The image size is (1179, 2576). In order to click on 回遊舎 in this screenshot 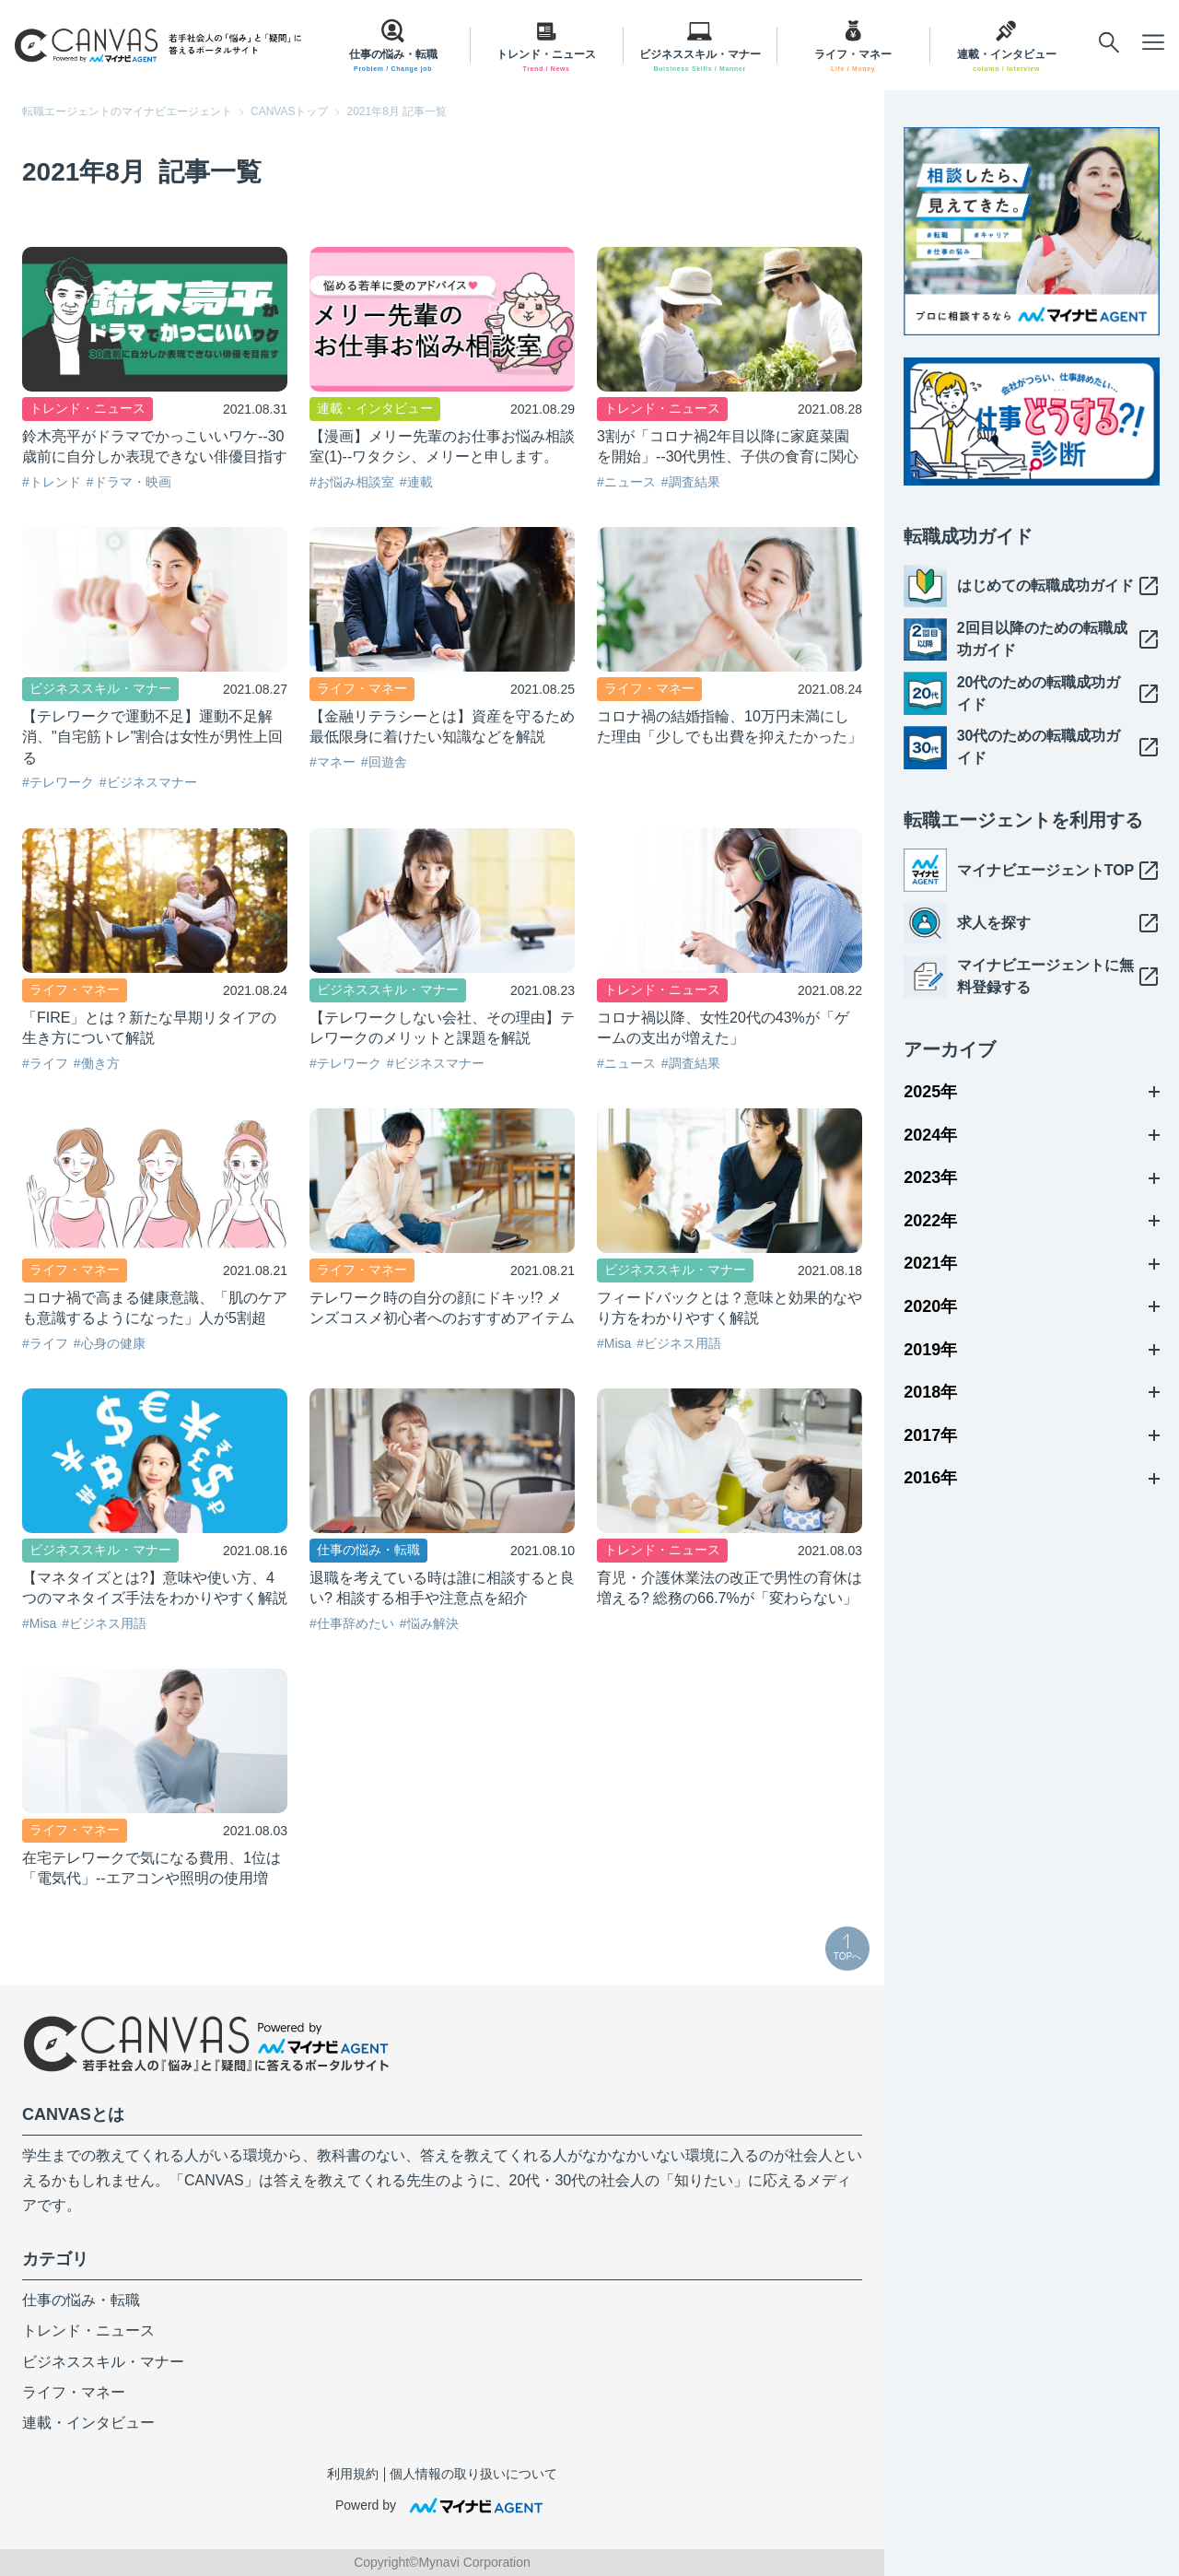, I will do `click(387, 762)`.